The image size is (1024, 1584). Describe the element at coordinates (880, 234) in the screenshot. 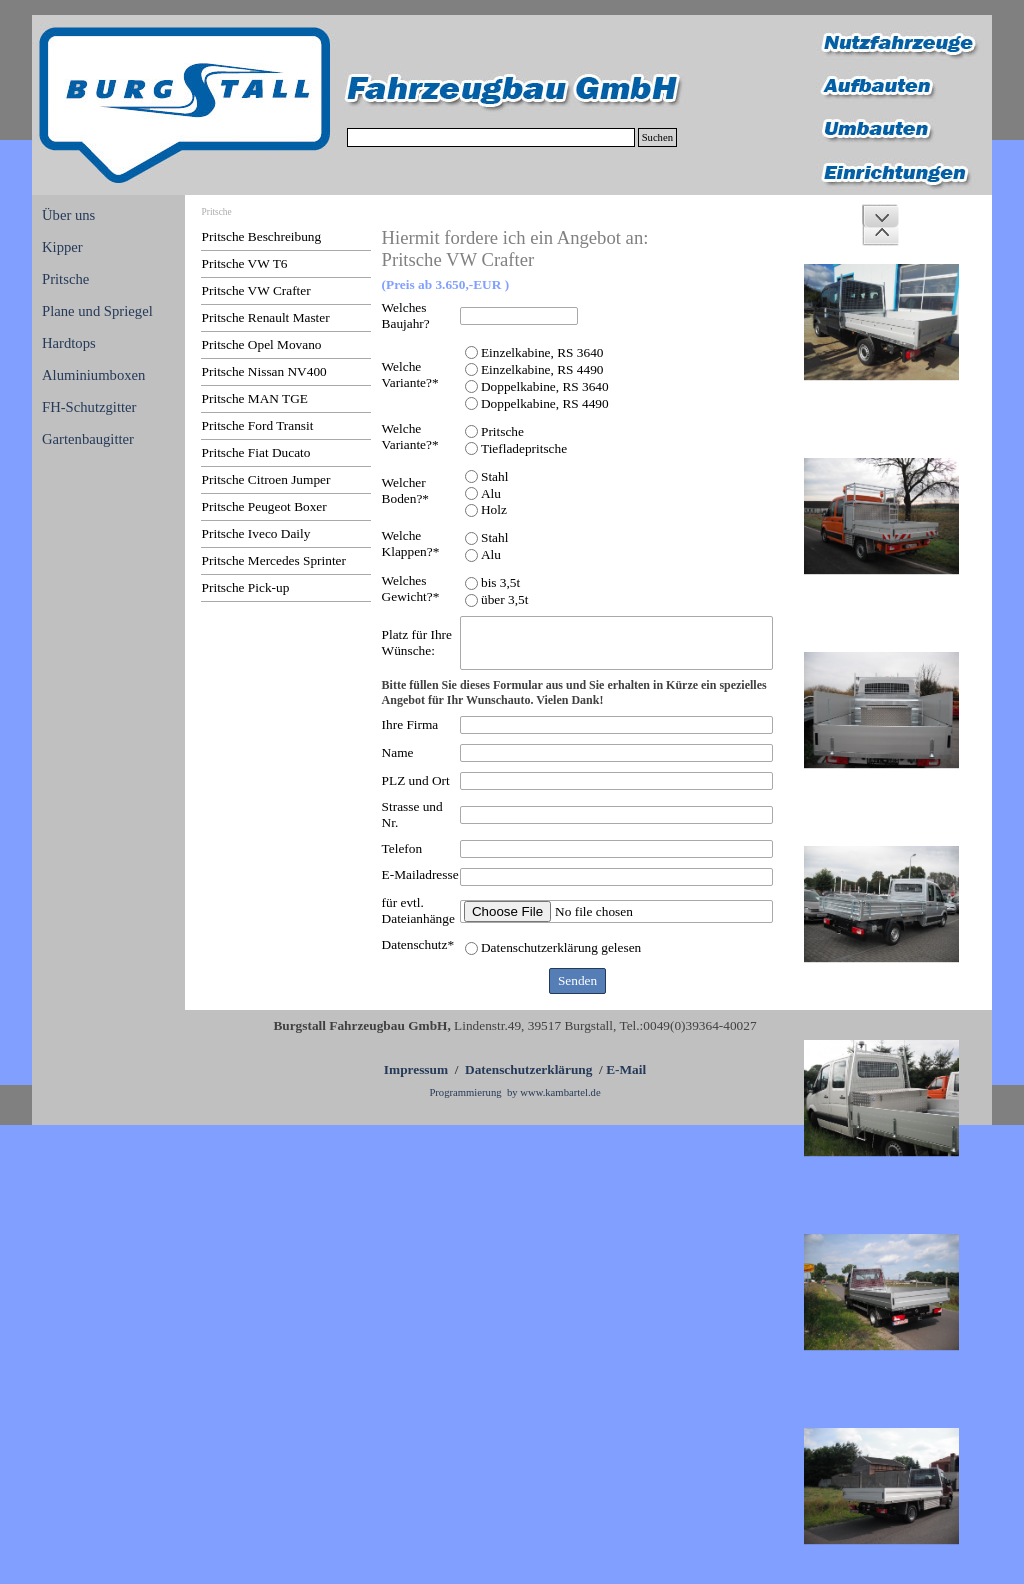

I see `[Zurück]` at that location.